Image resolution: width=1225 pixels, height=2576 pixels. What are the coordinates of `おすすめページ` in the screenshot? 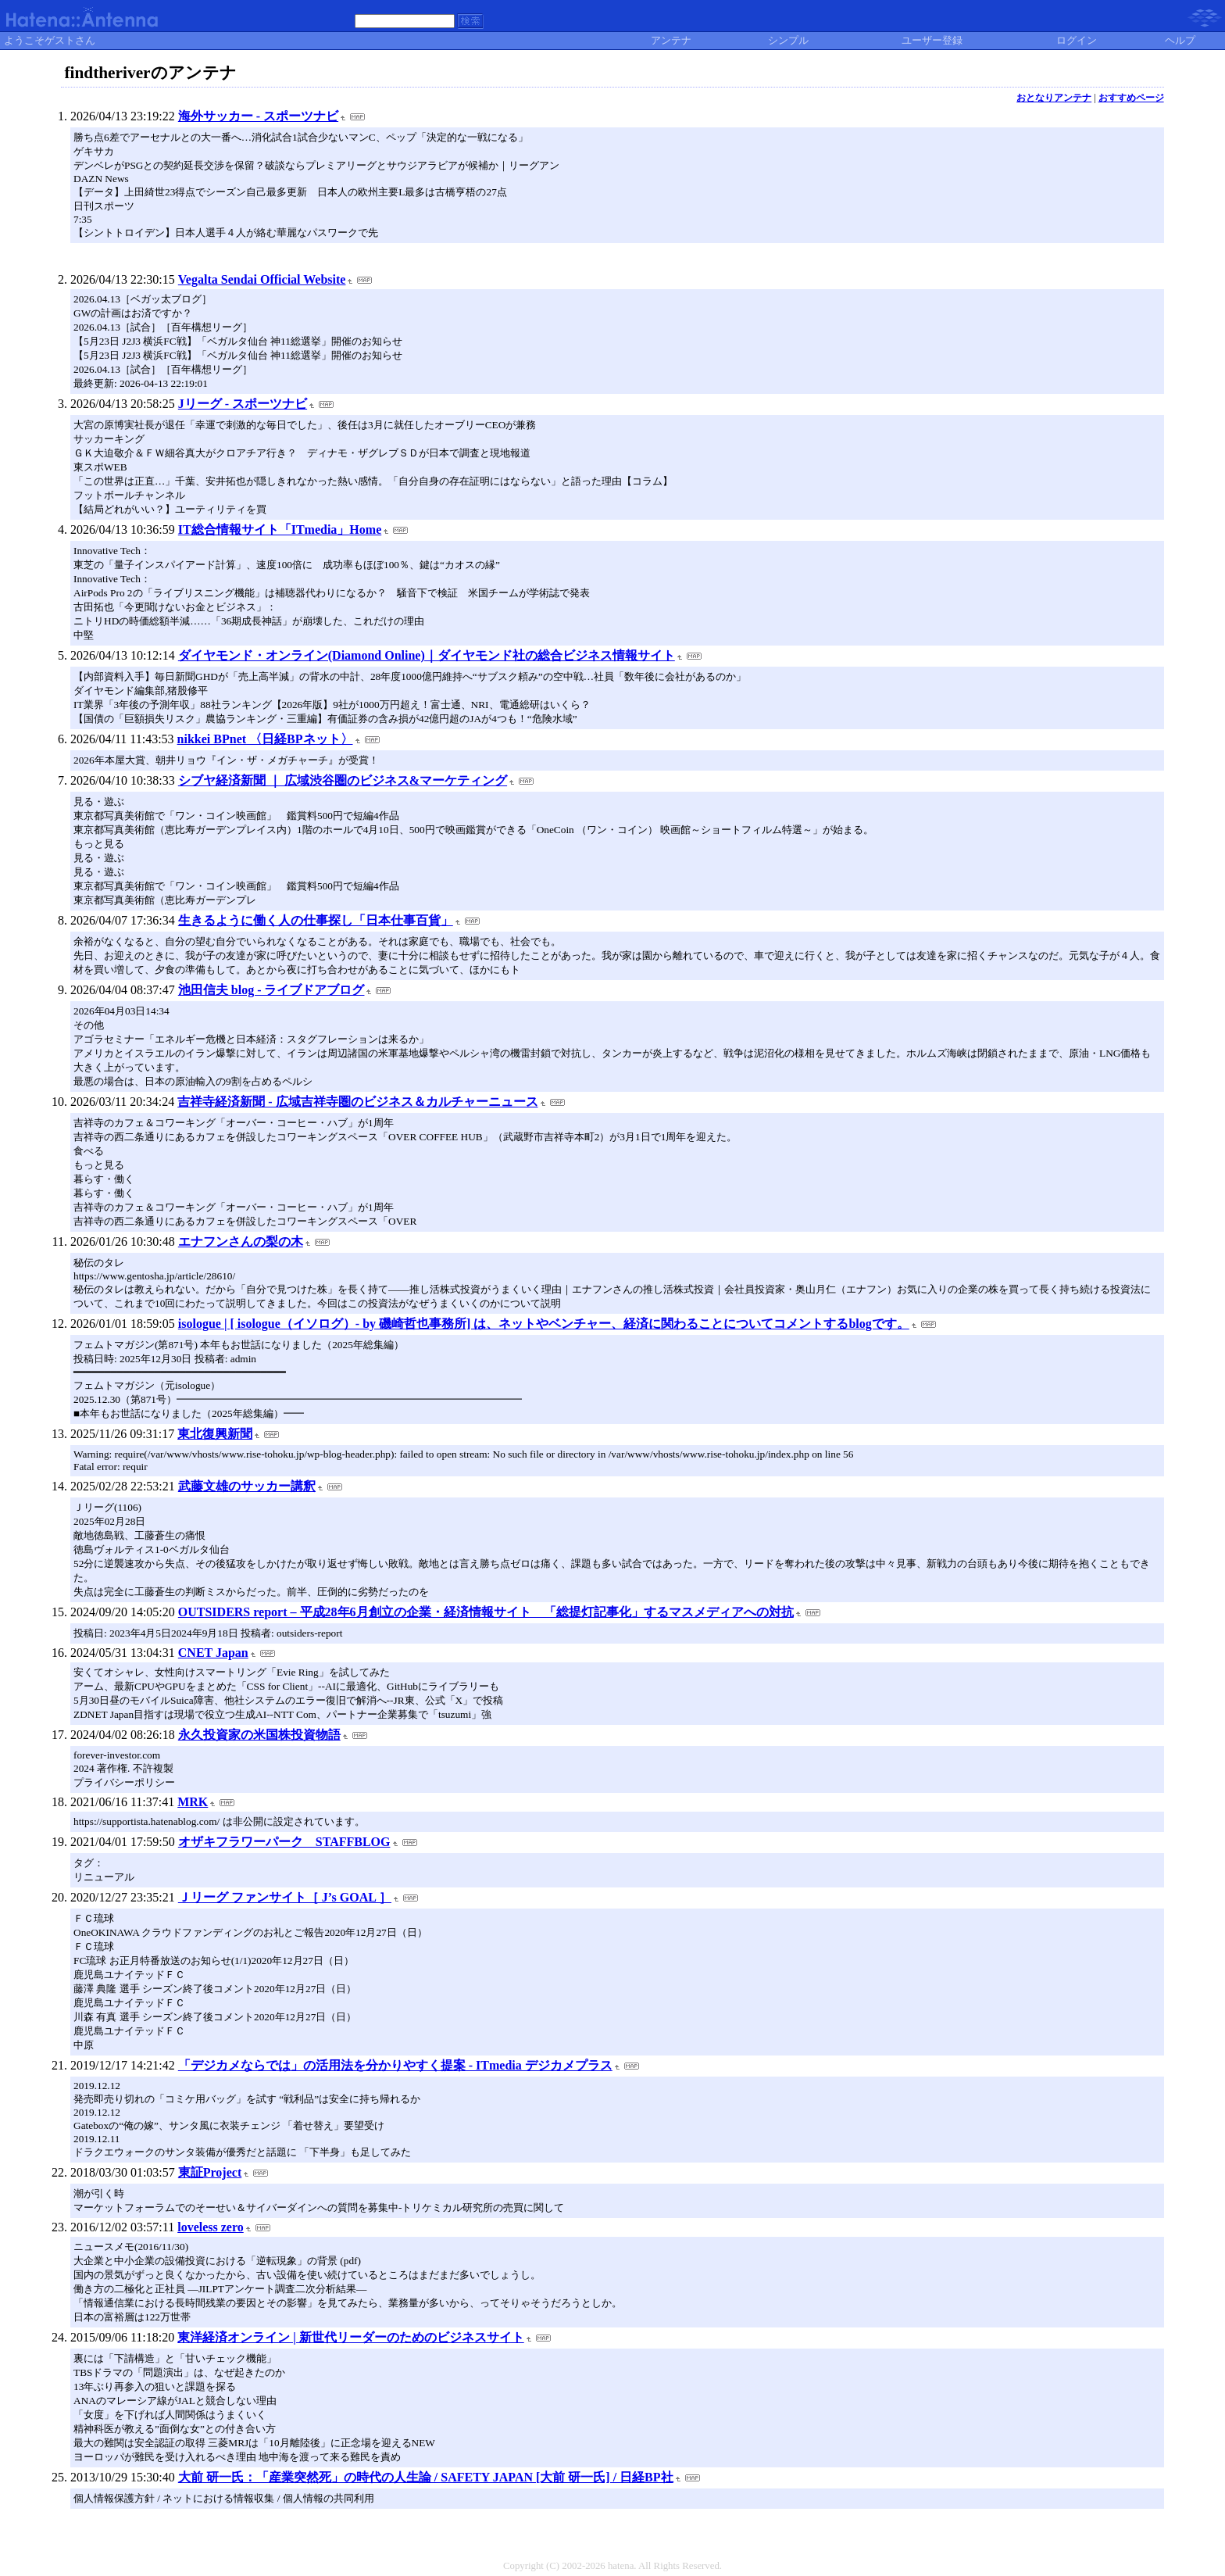 It's located at (1131, 97).